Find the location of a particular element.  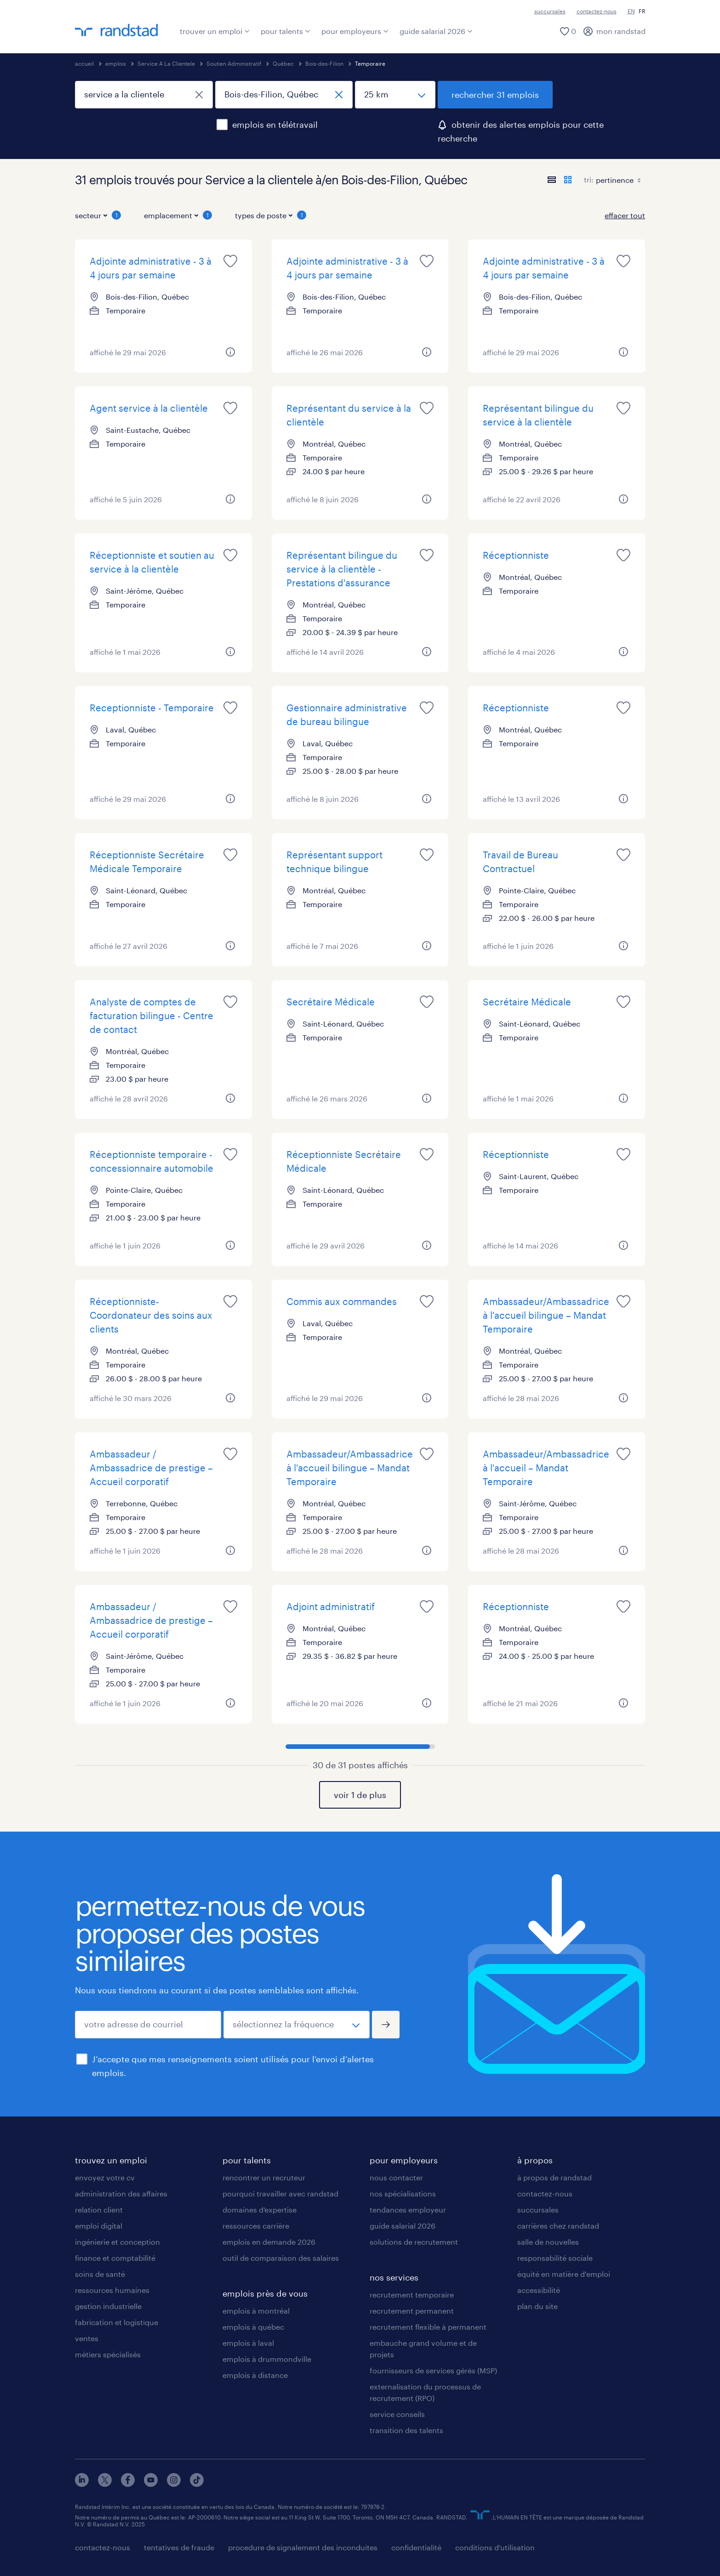

responsabilité sociale is located at coordinates (555, 2257).